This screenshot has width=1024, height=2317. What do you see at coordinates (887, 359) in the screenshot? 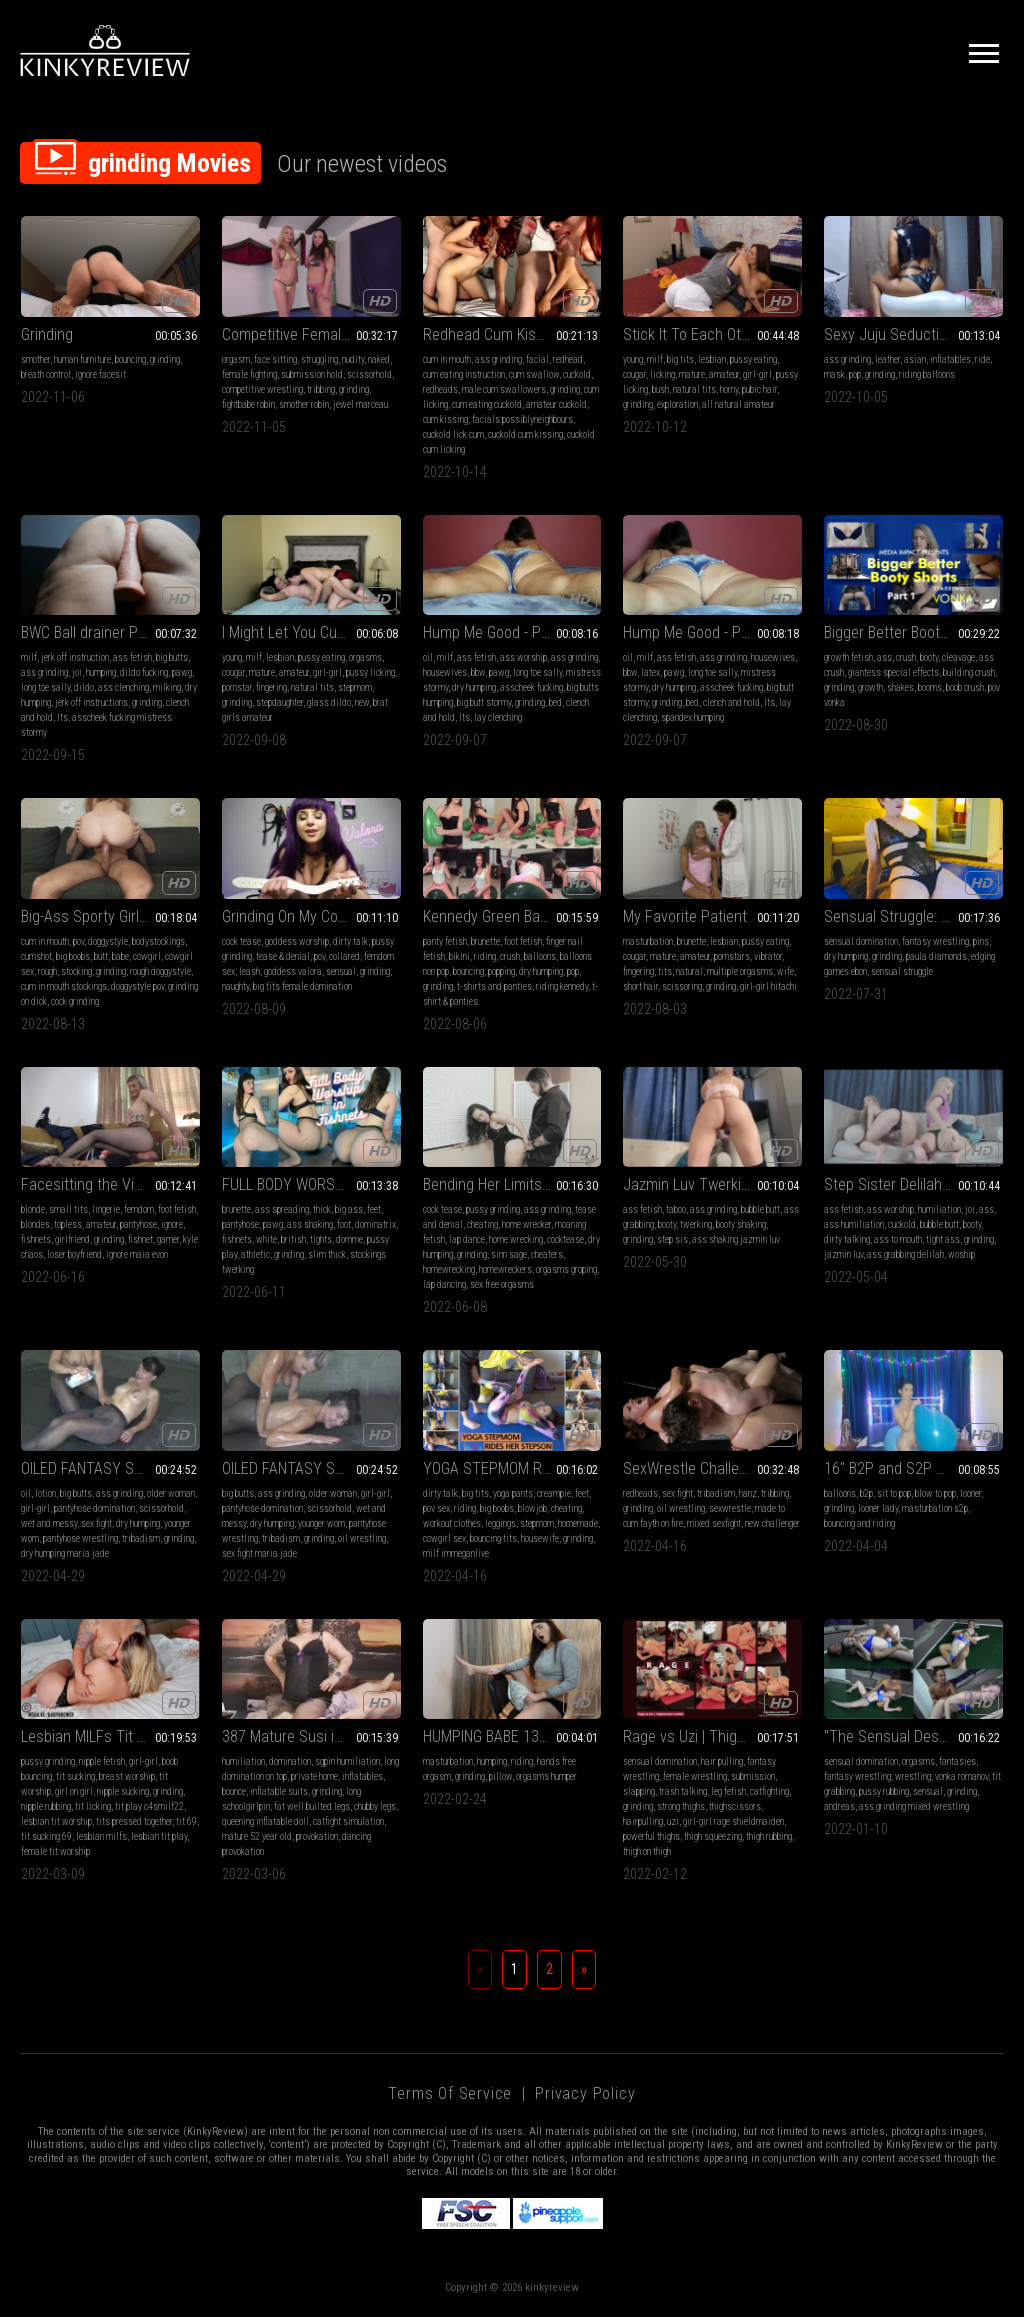
I see `leather` at bounding box center [887, 359].